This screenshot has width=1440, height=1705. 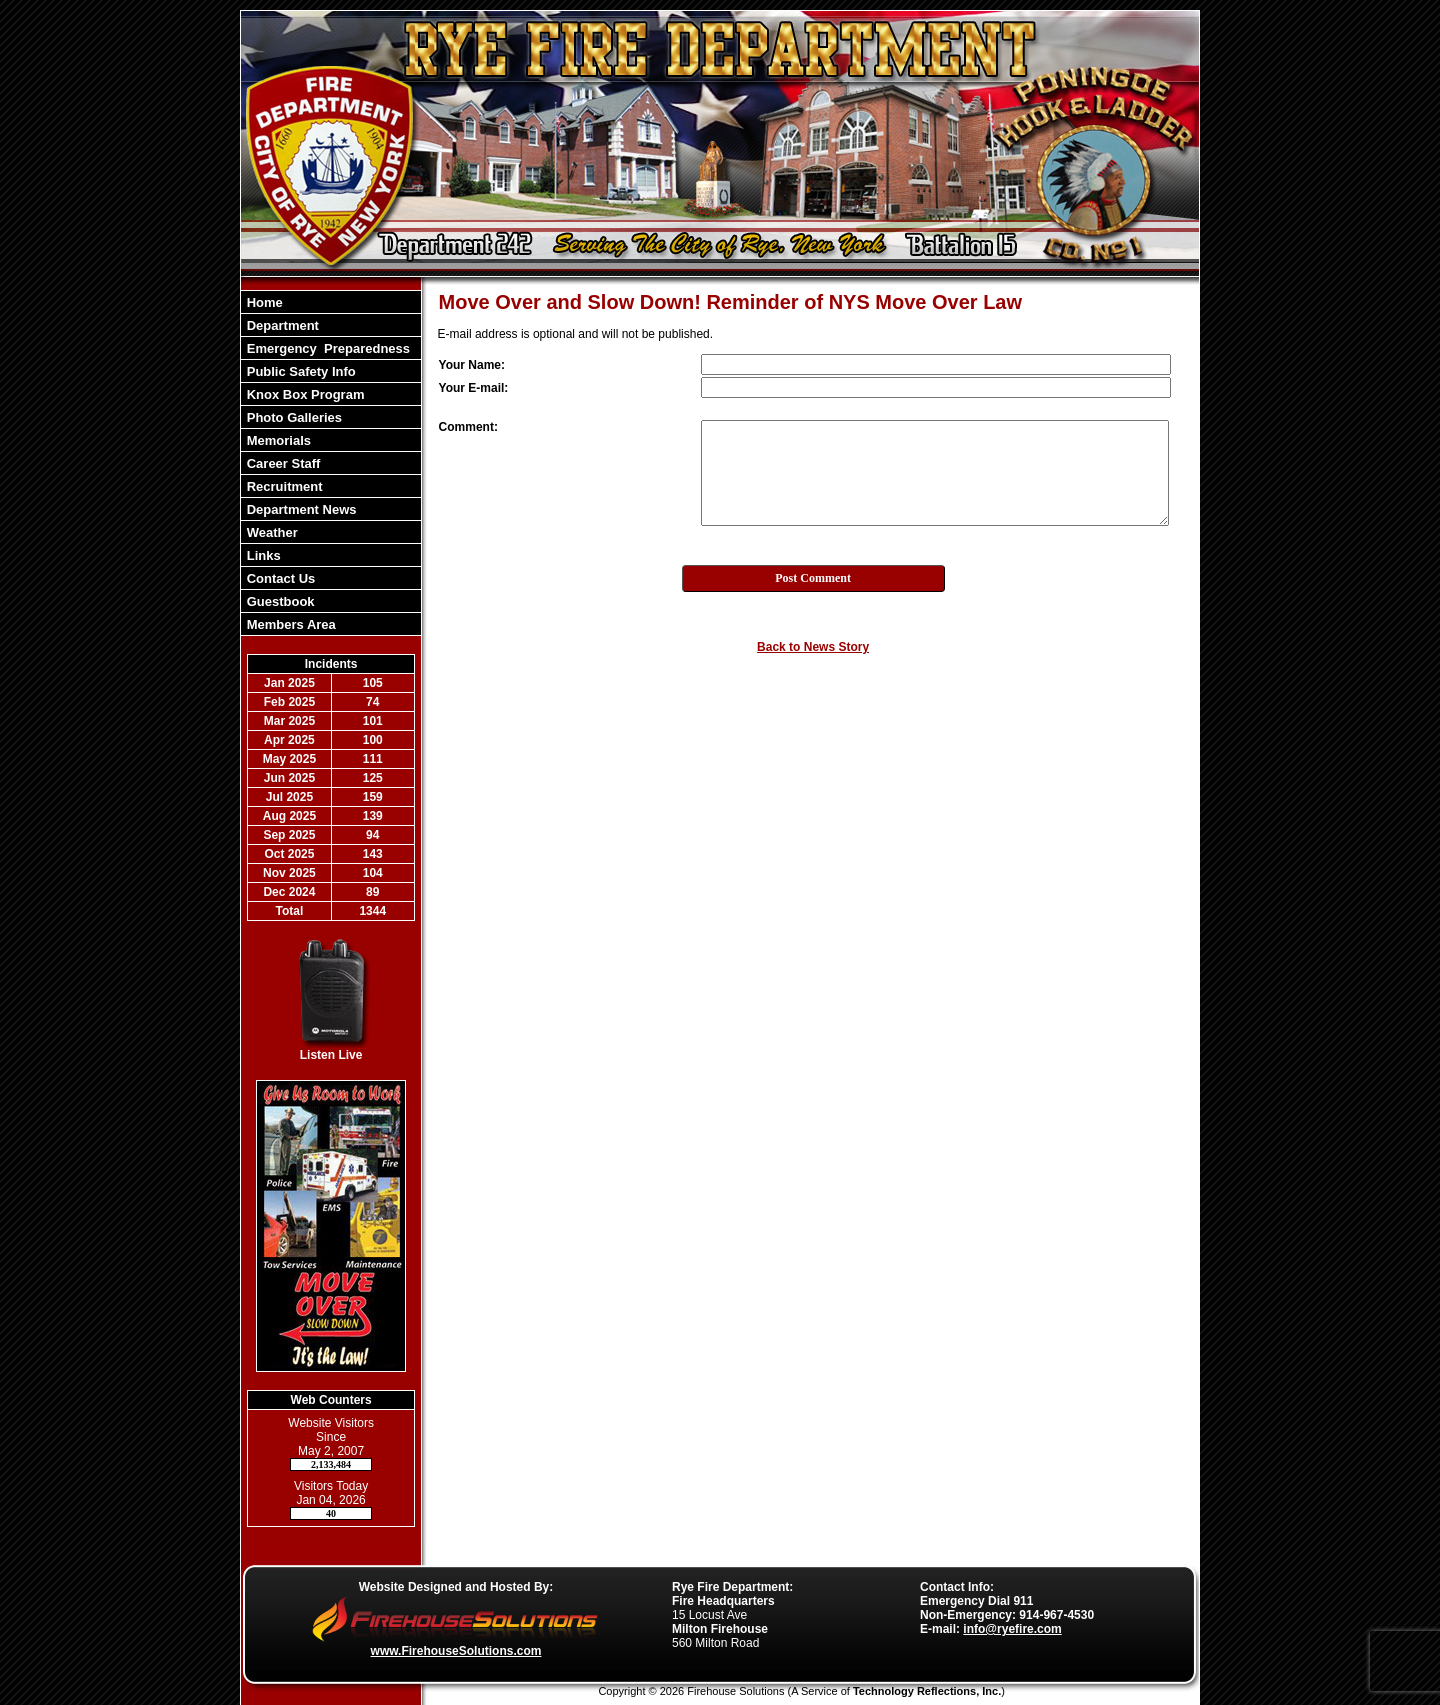 What do you see at coordinates (277, 440) in the screenshot?
I see `Memorials` at bounding box center [277, 440].